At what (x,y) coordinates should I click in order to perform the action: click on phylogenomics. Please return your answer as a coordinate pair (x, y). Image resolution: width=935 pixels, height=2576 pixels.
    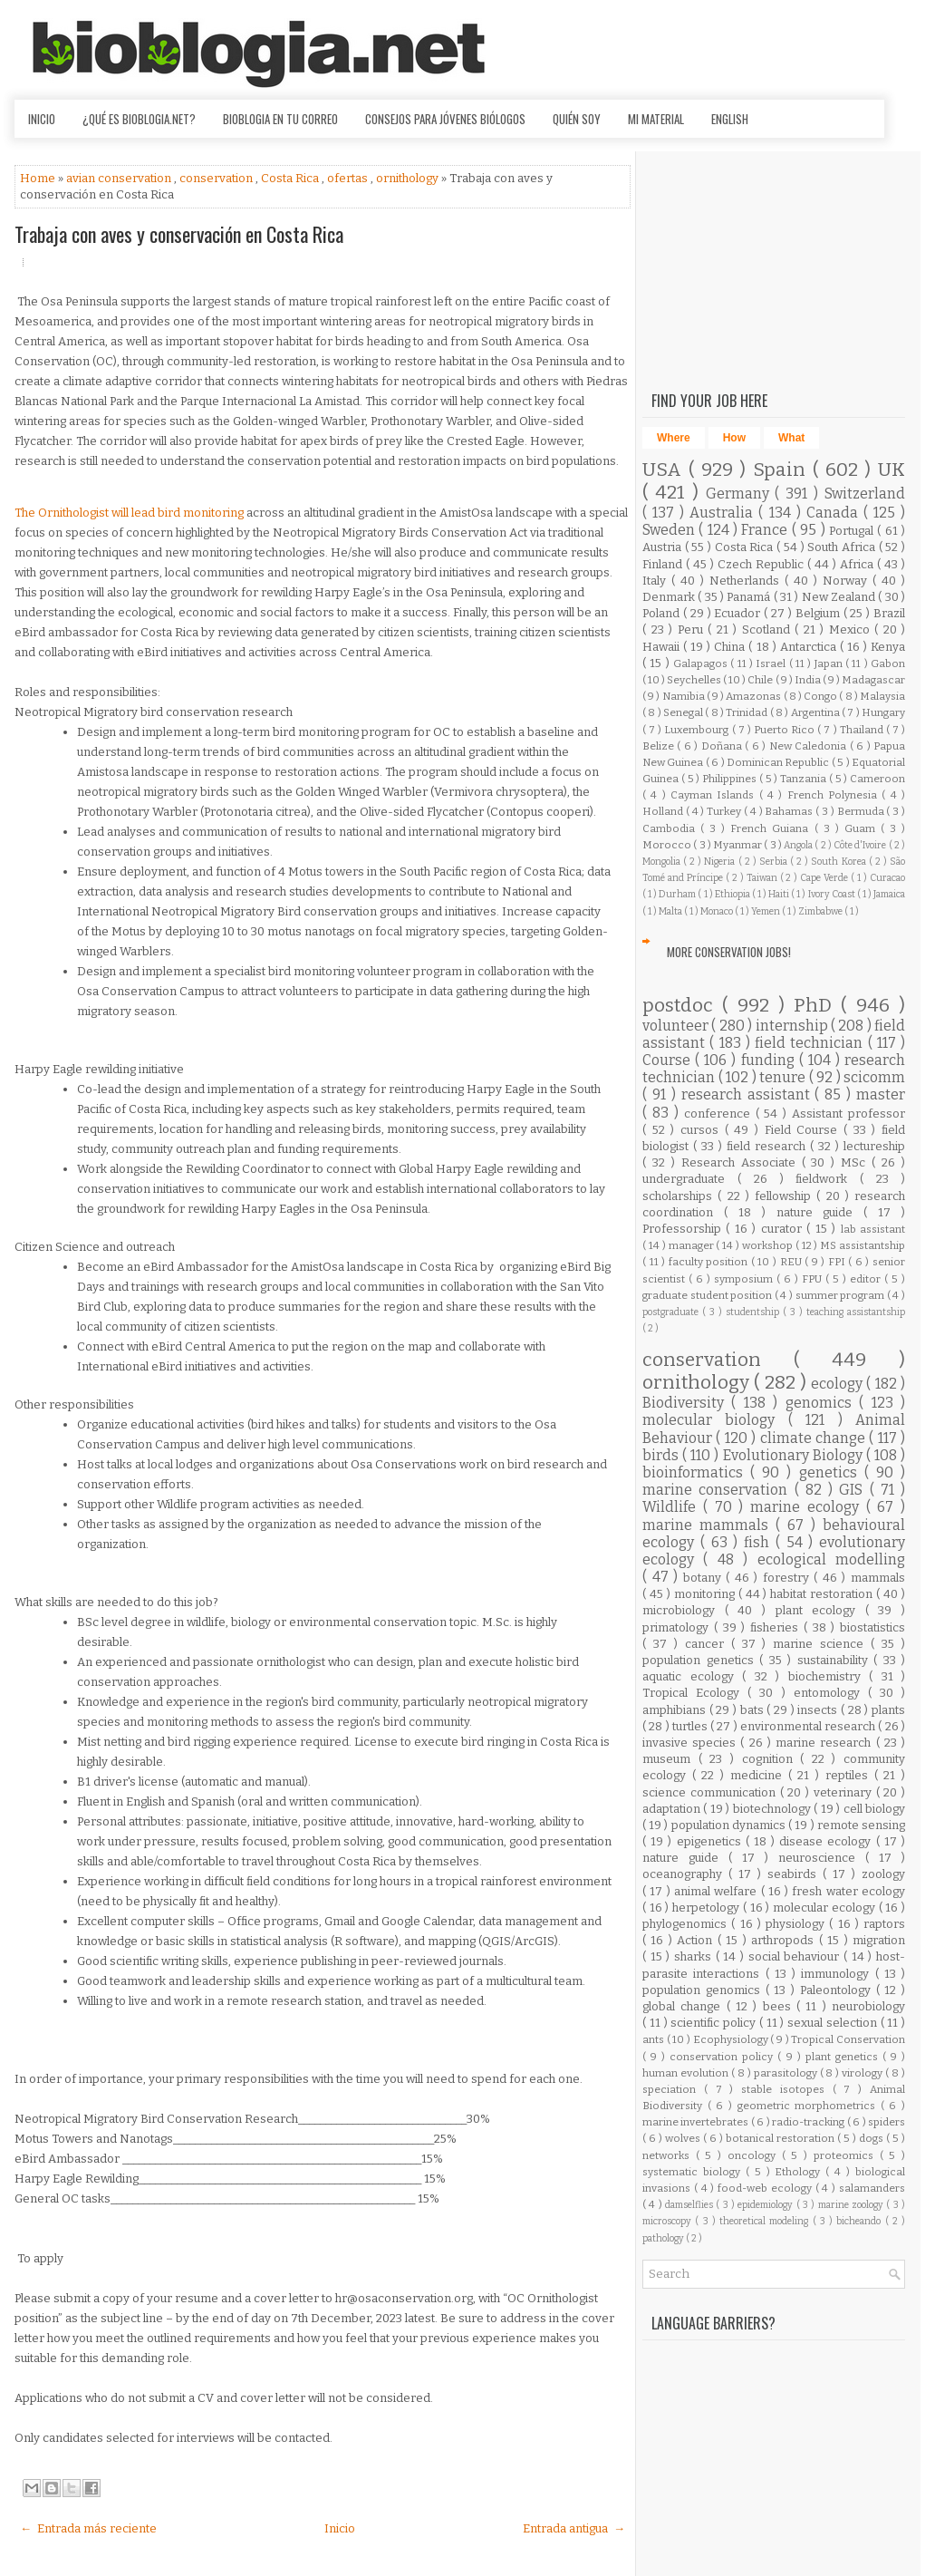
    Looking at the image, I should click on (686, 1924).